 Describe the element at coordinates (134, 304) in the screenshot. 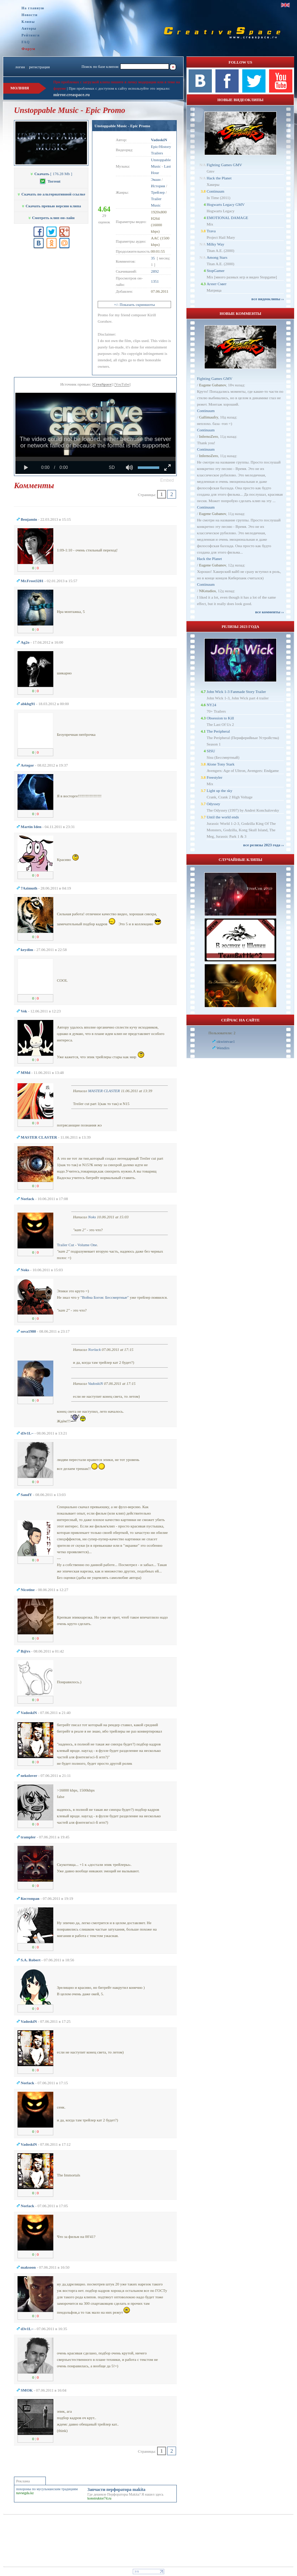

I see `+/- Показать скриншоты` at that location.